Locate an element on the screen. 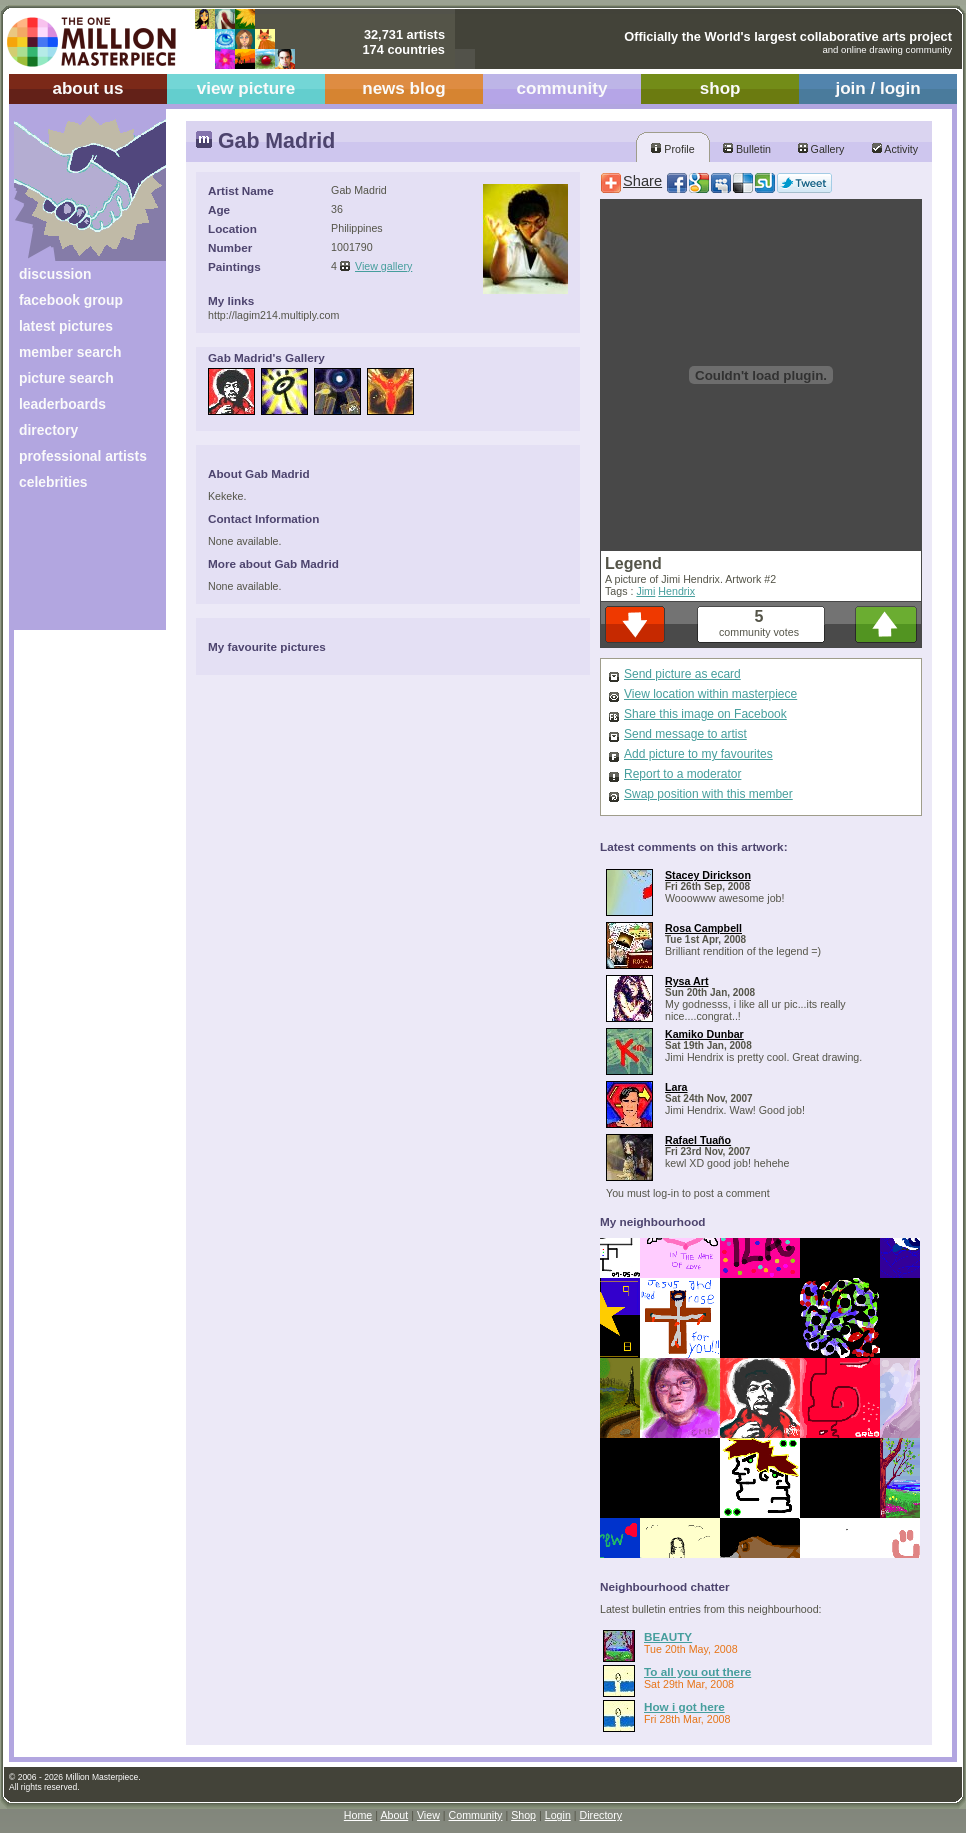  Add picture to my favourites is located at coordinates (698, 754).